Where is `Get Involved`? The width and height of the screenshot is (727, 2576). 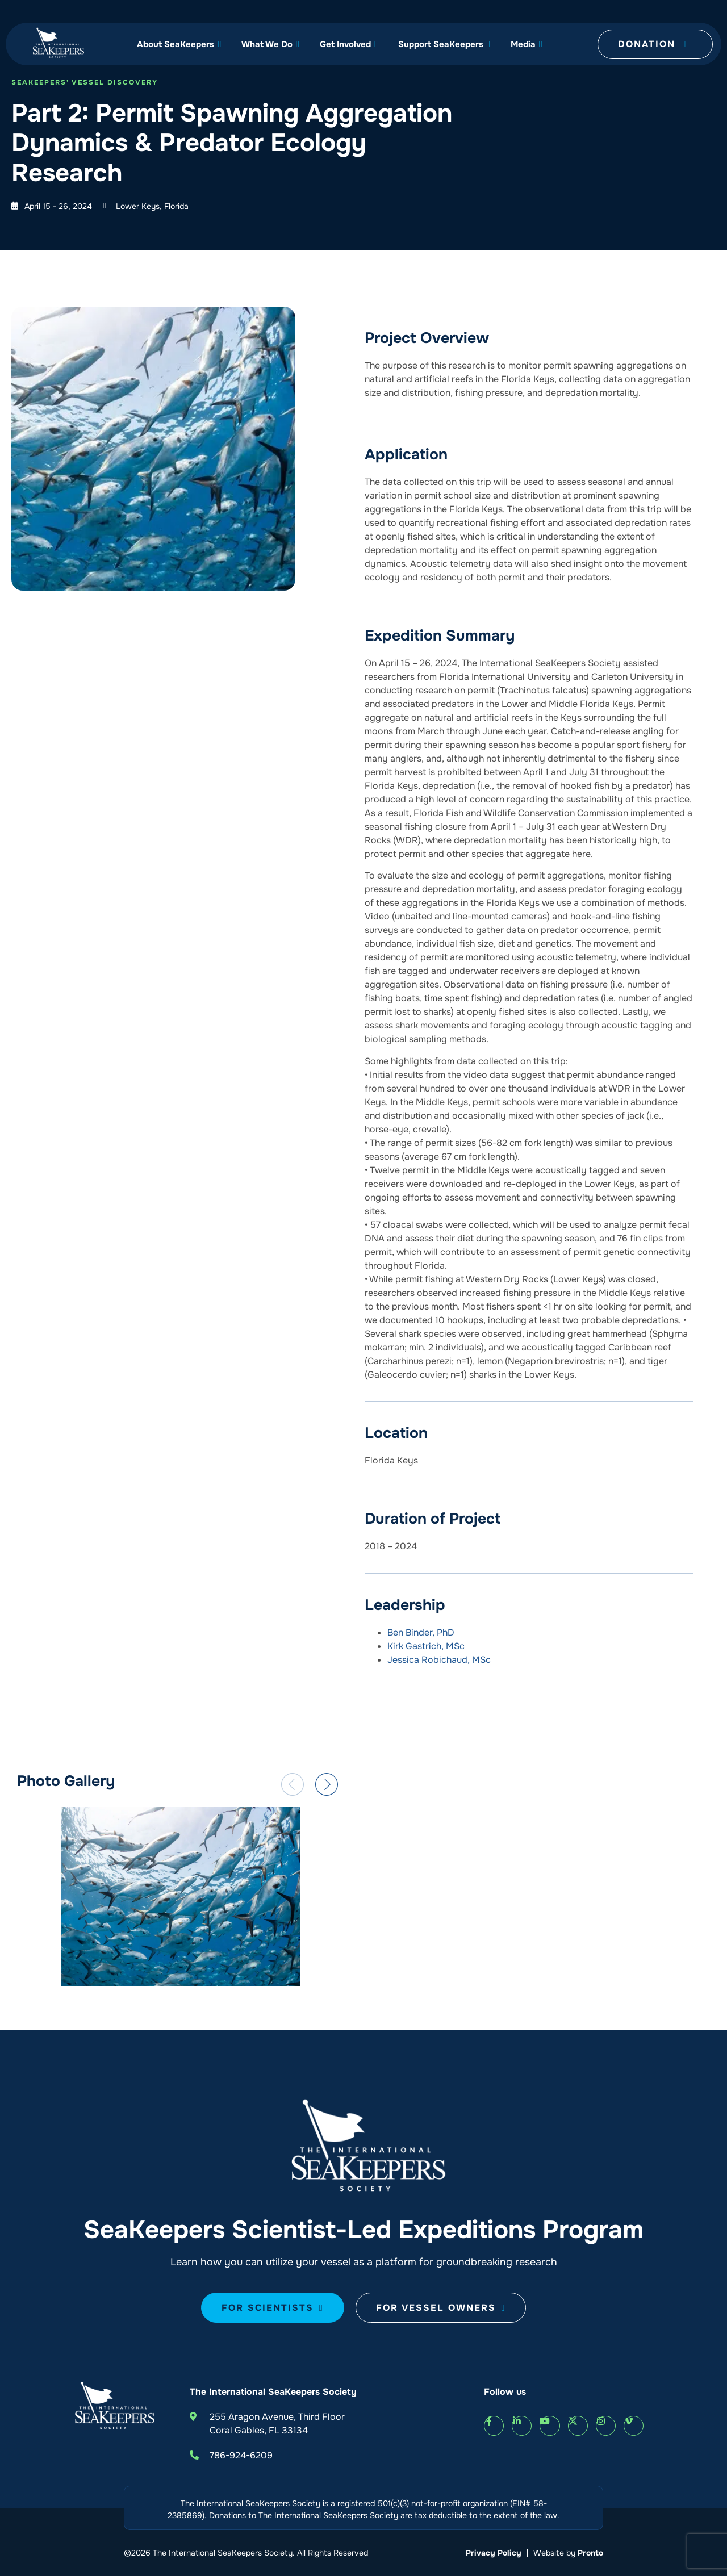 Get Involved is located at coordinates (349, 44).